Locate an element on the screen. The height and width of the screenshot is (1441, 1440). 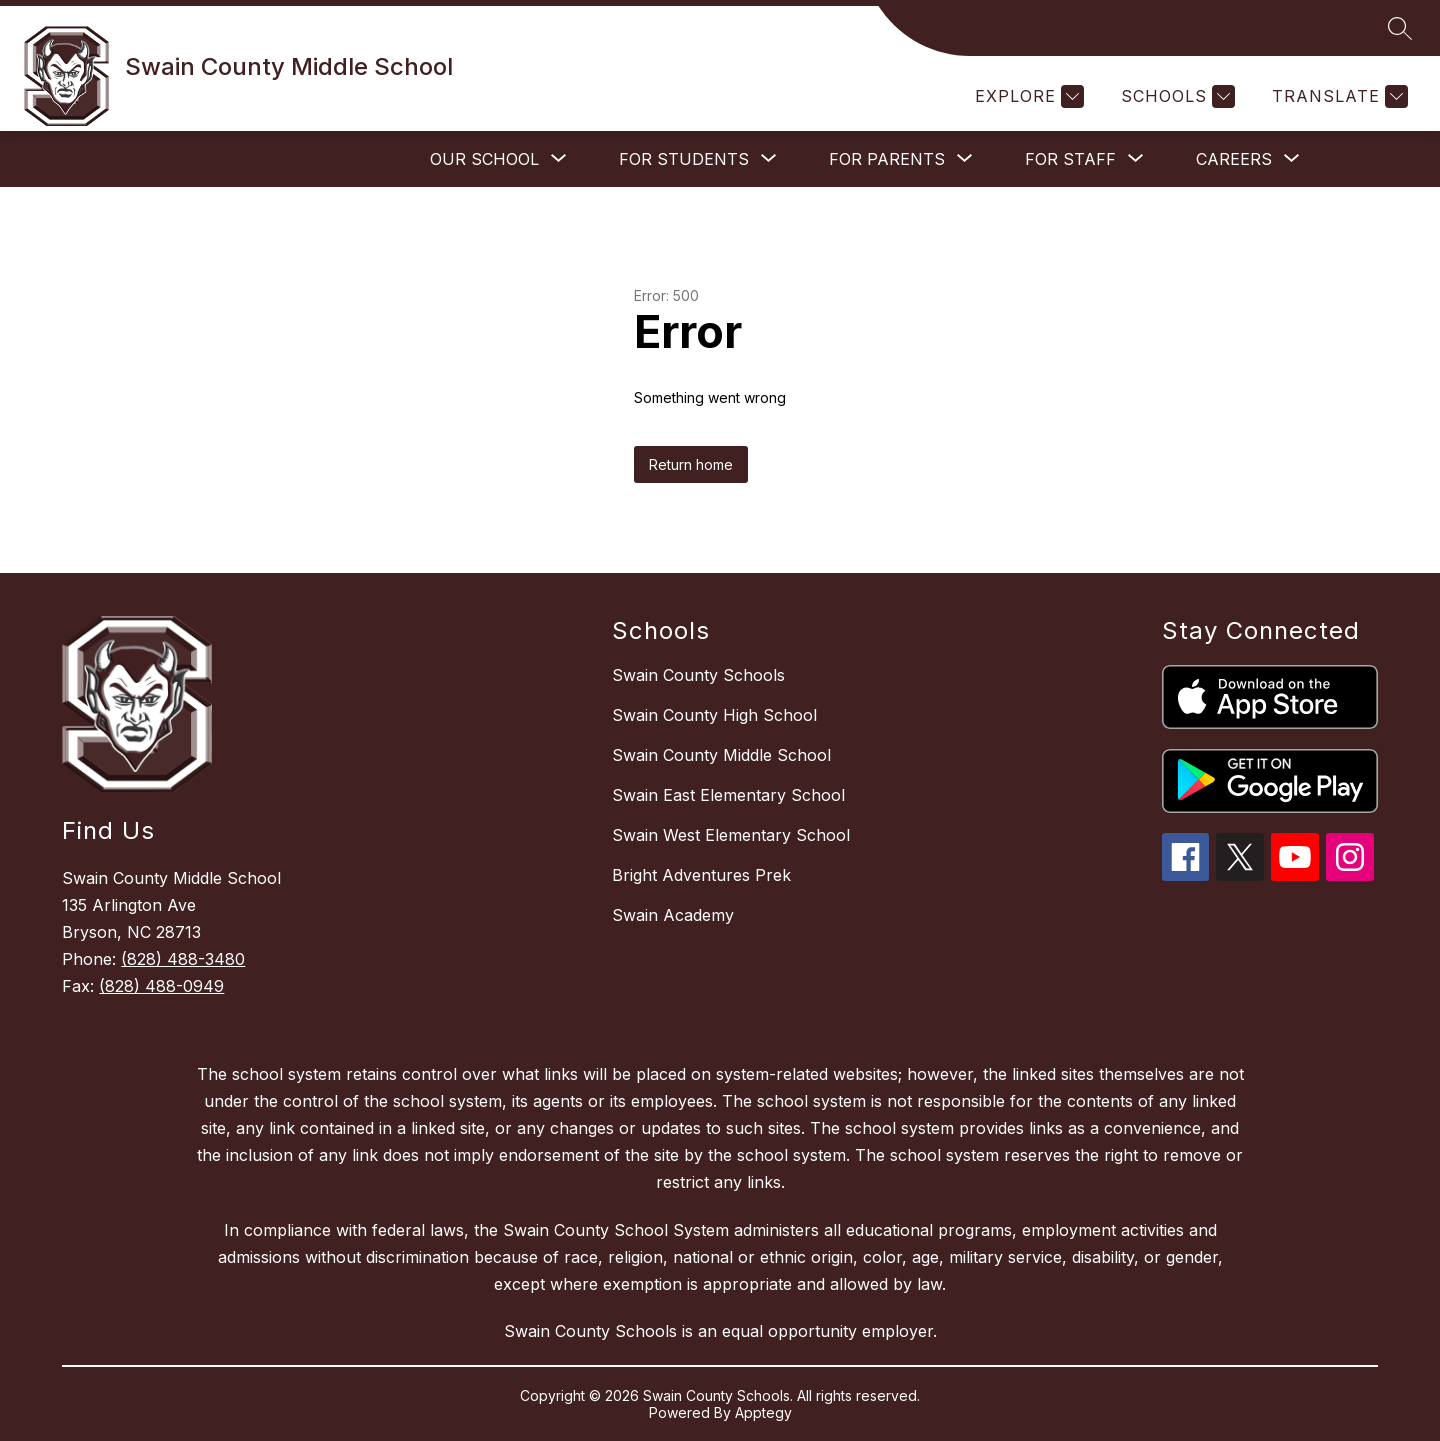
Swain County Schools is located at coordinates (698, 675).